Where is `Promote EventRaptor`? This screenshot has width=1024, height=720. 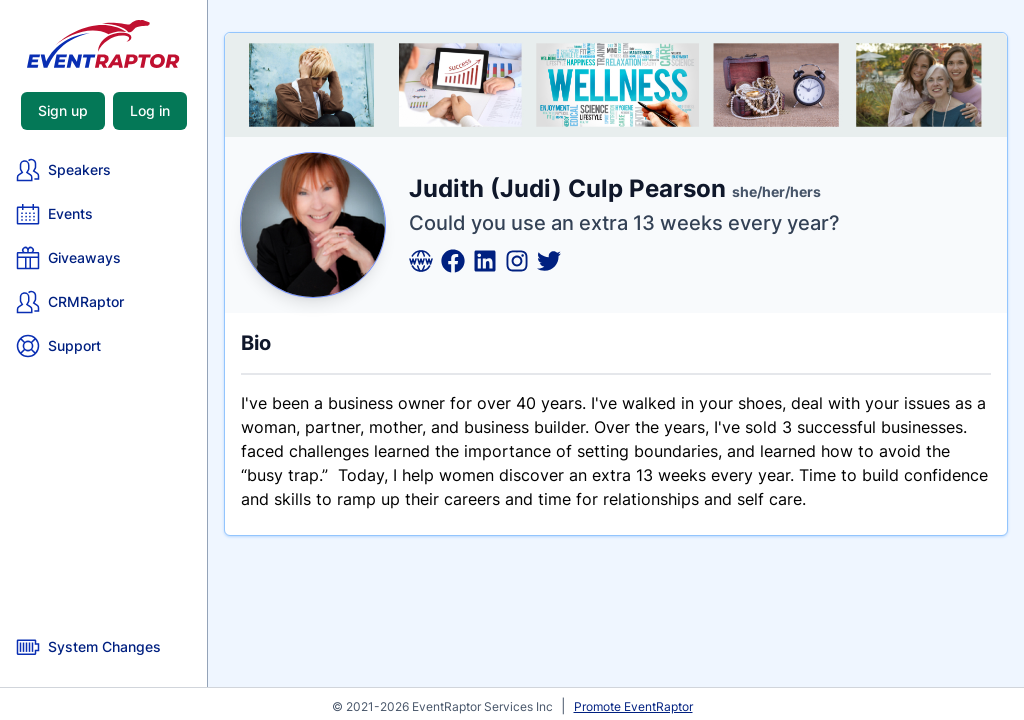 Promote EventRaptor is located at coordinates (633, 706).